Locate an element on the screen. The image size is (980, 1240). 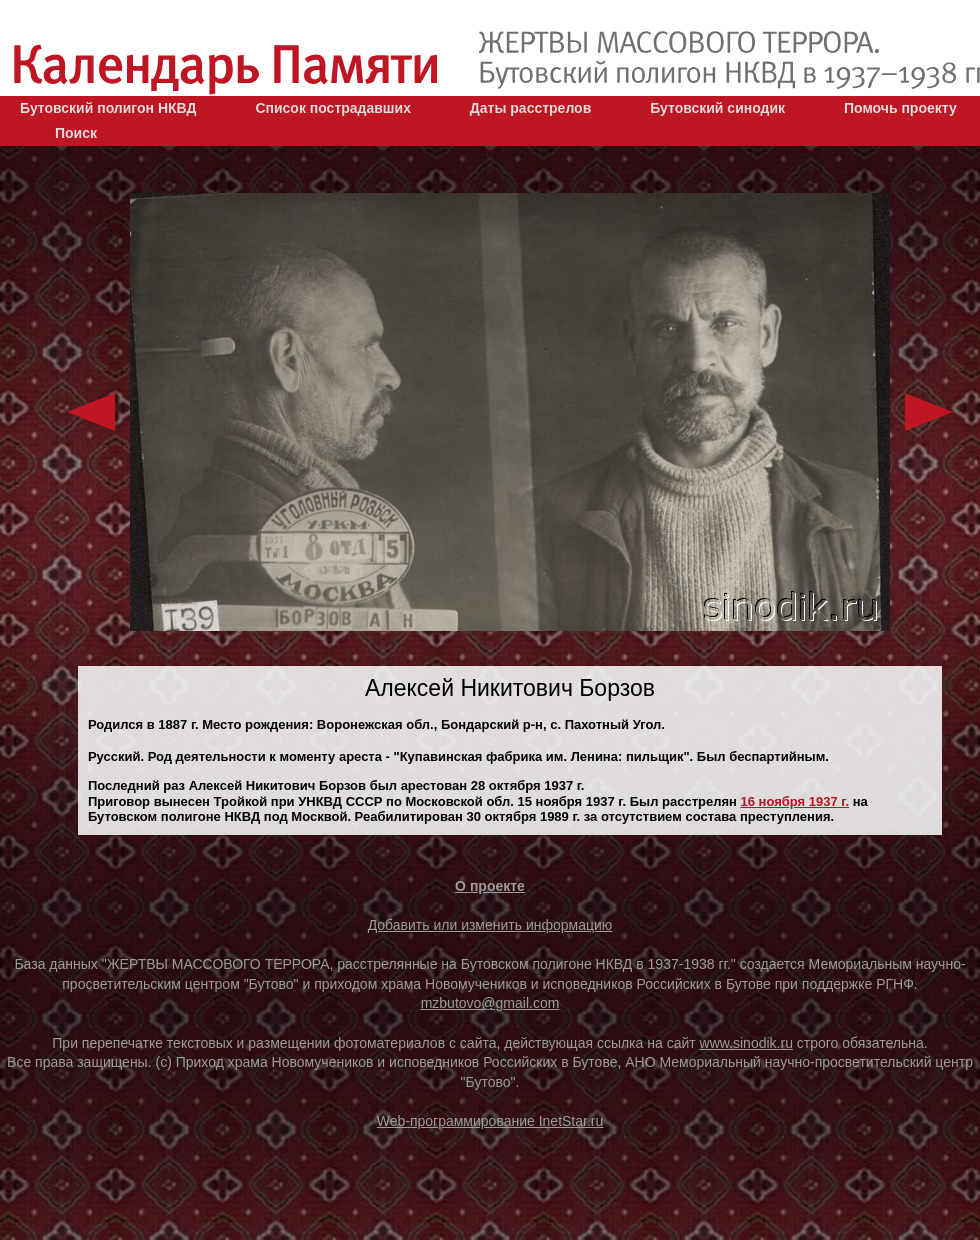
Поиск is located at coordinates (76, 133).